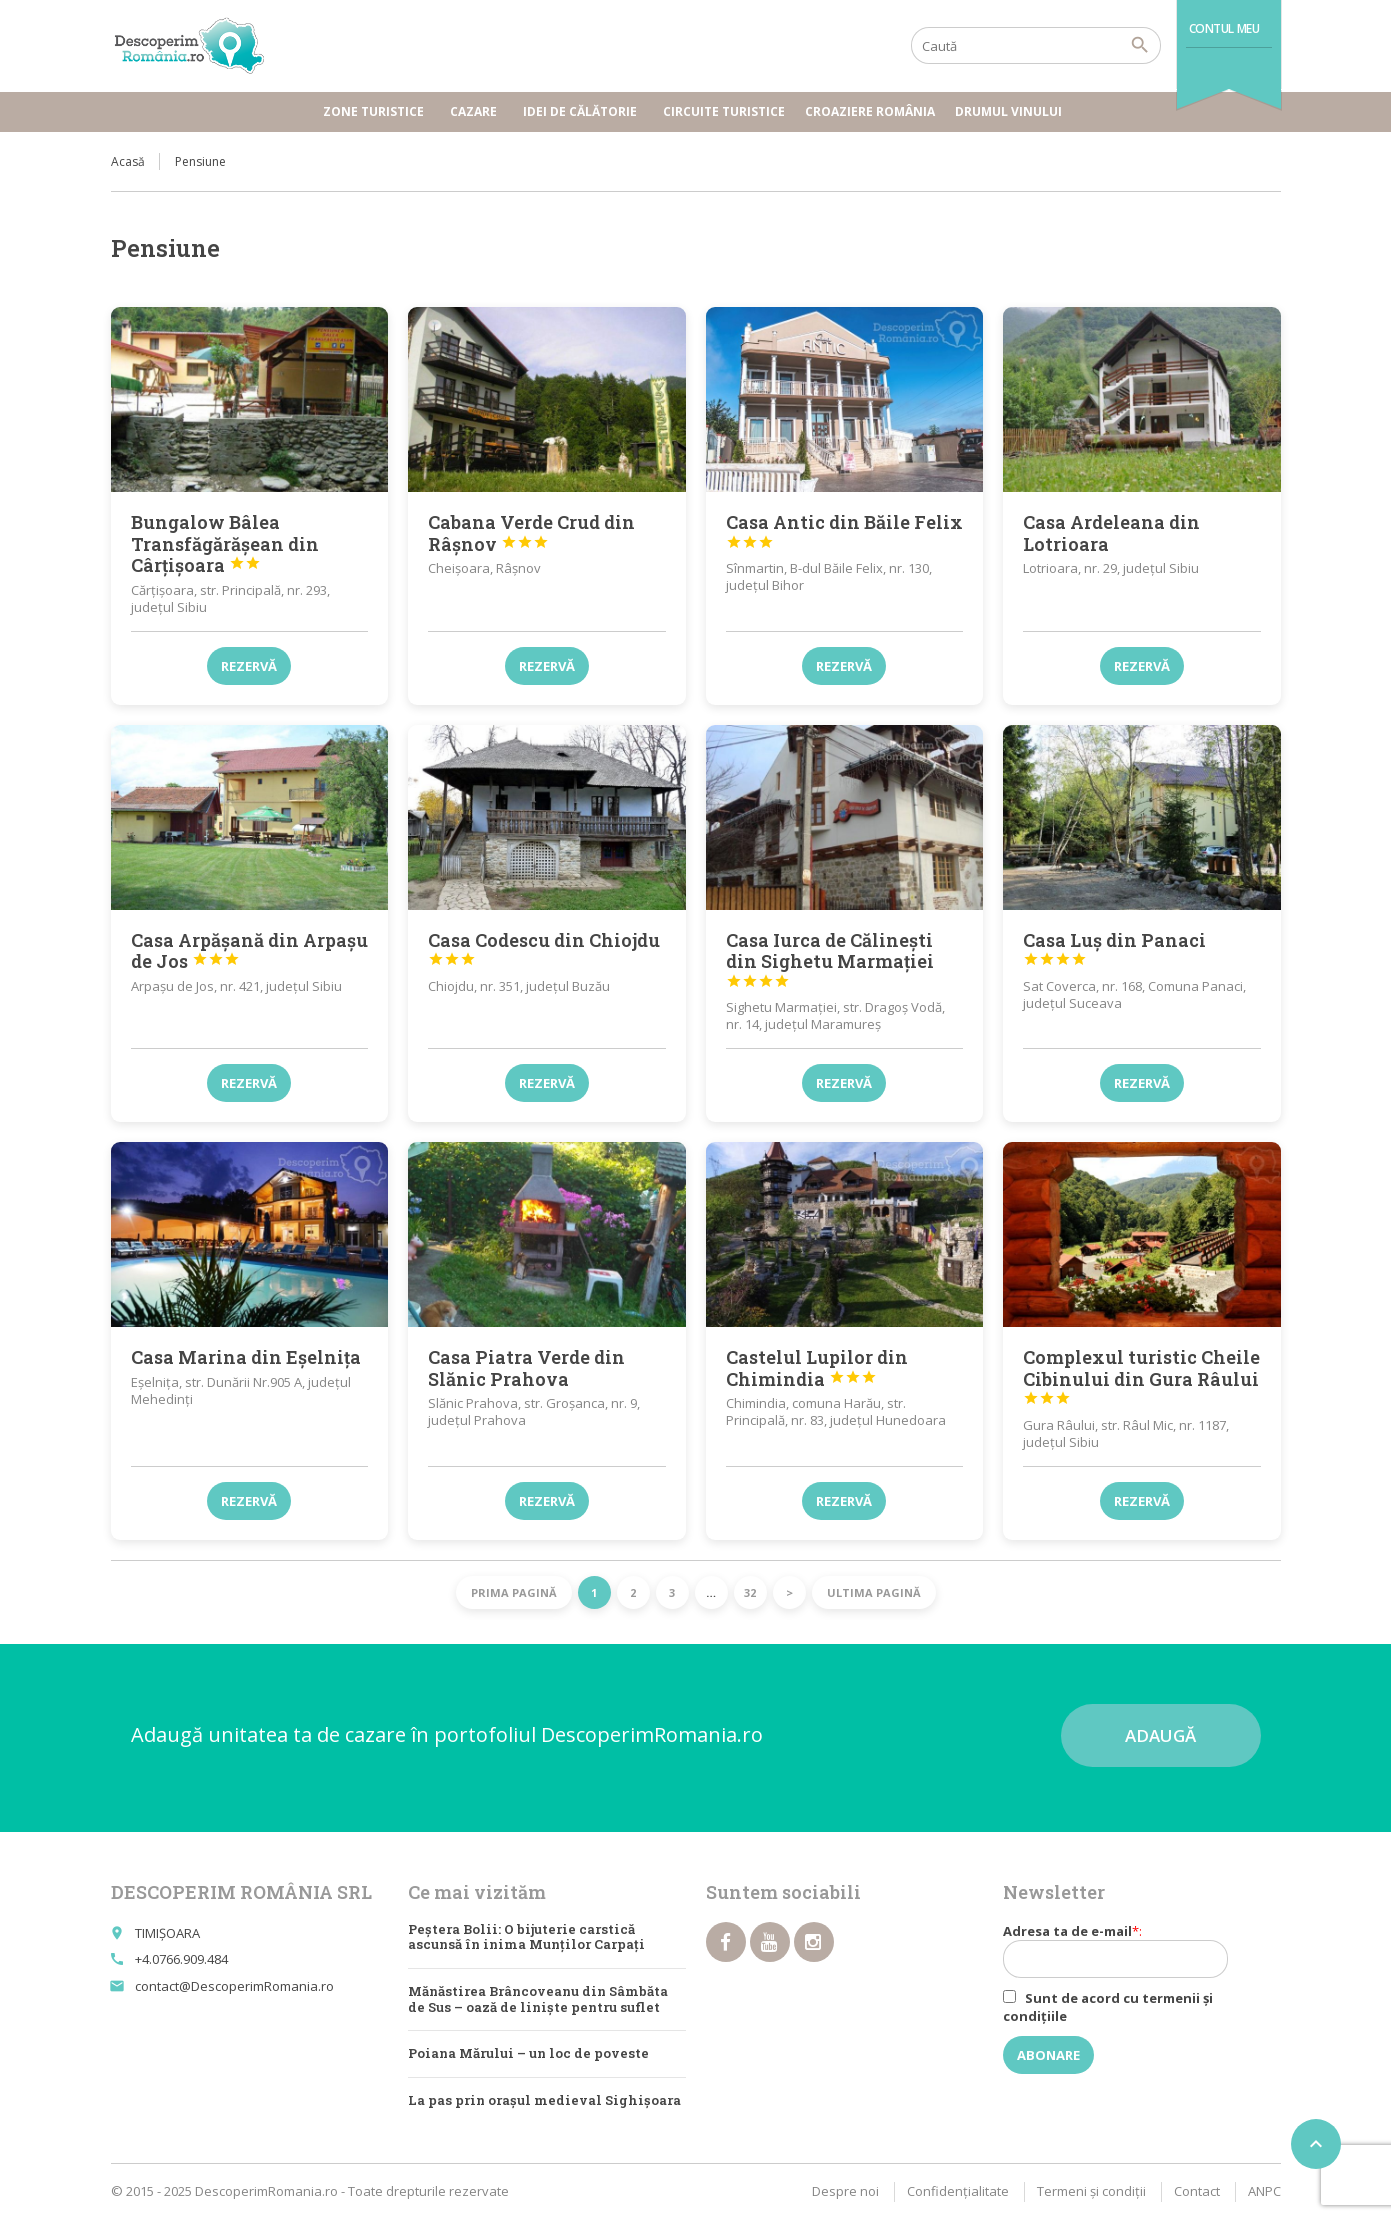 The width and height of the screenshot is (1391, 2219). I want to click on Confidențialitate, so click(958, 2191).